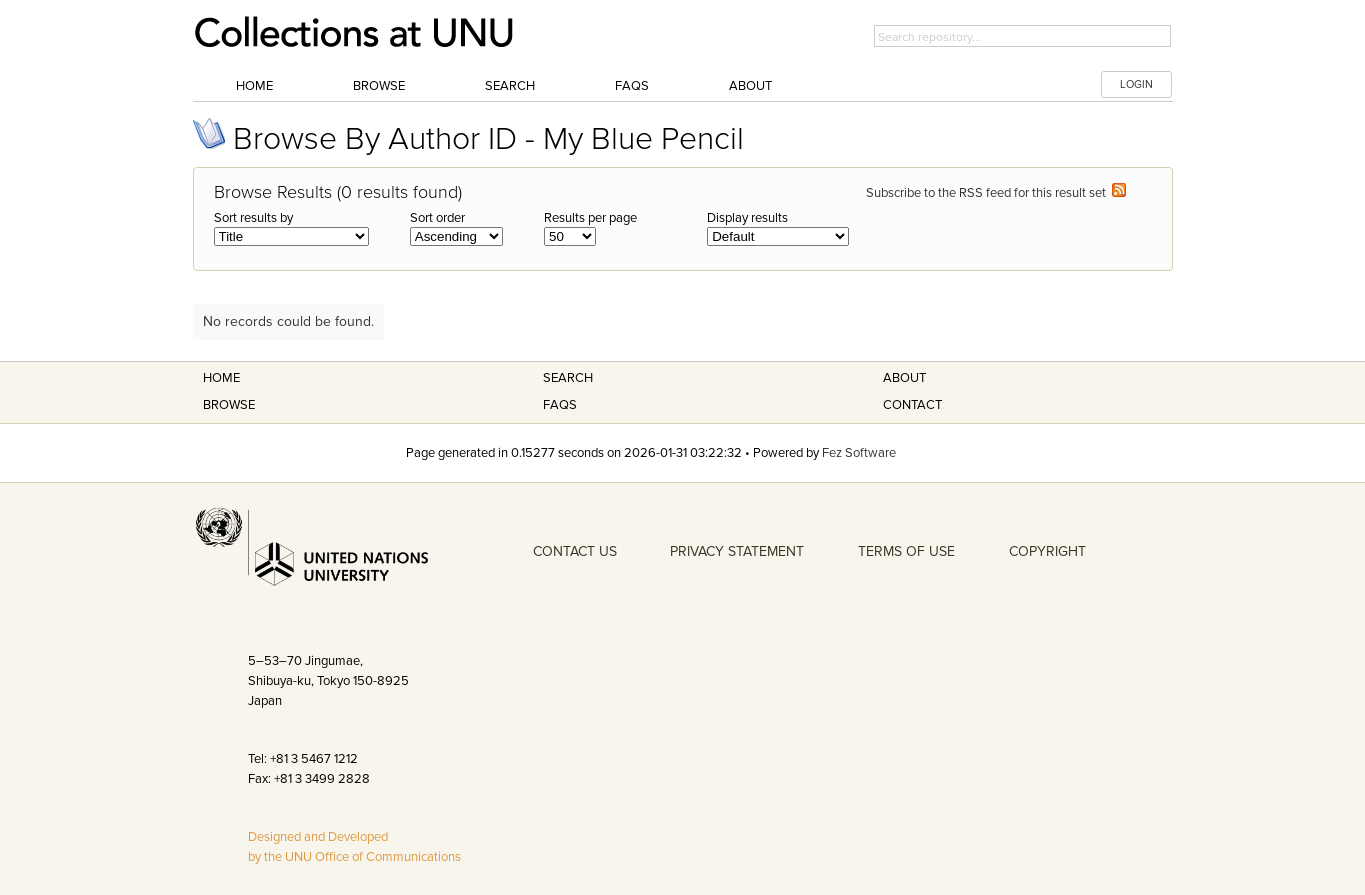 This screenshot has height=895, width=1365. I want to click on Subscribe to the RSS feed for this result set, so click(996, 193).